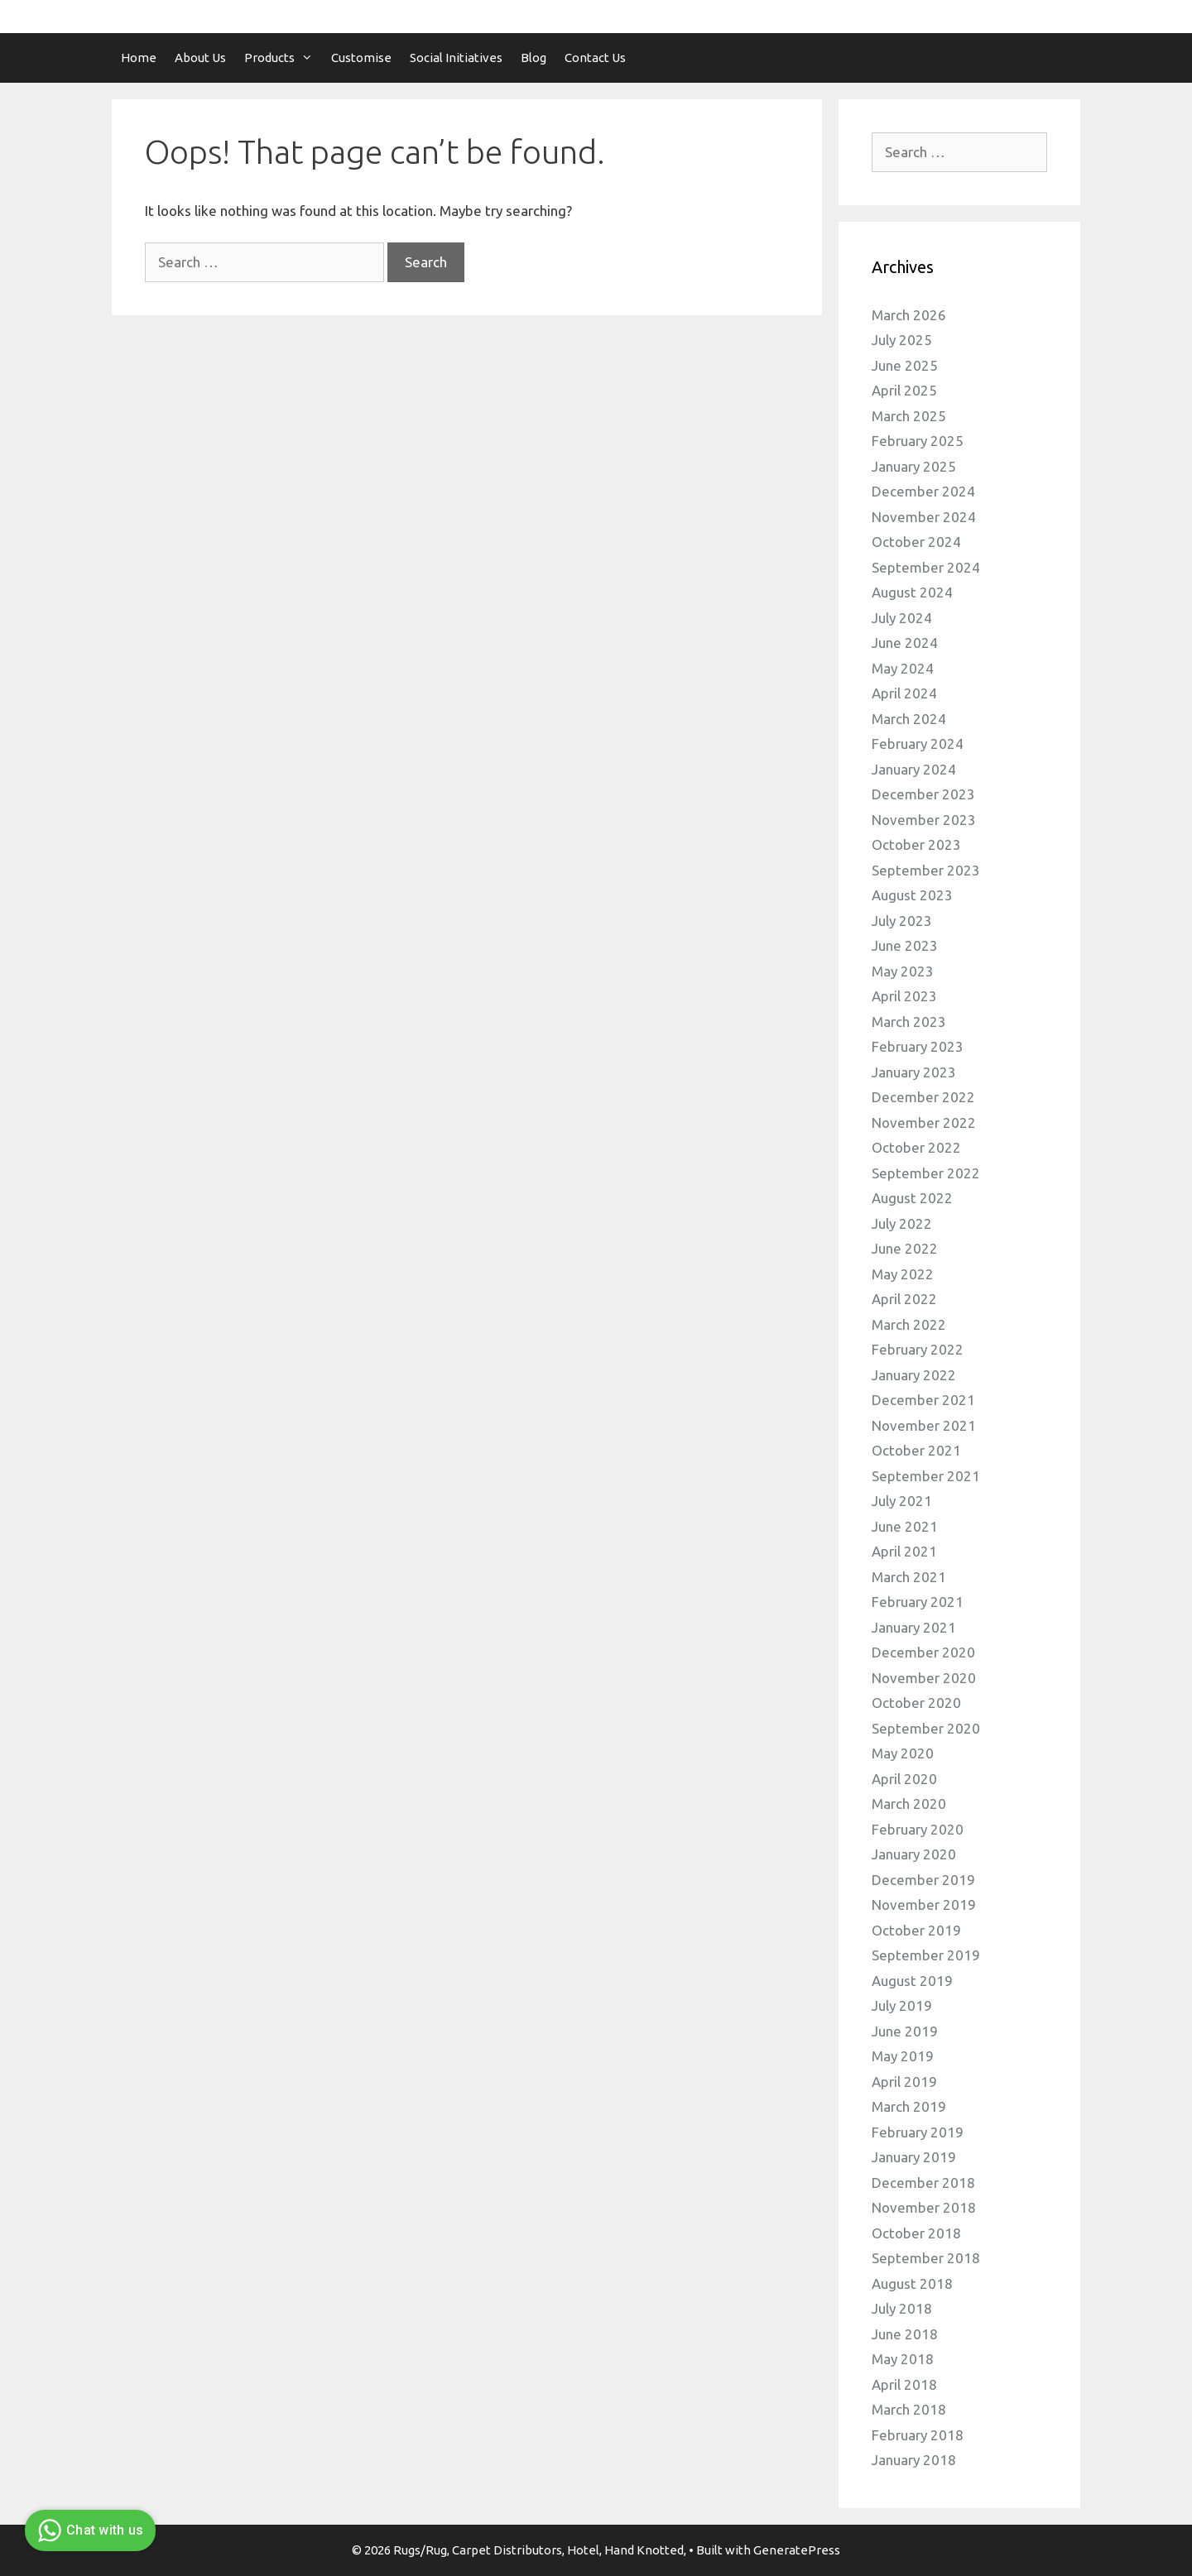  What do you see at coordinates (796, 2550) in the screenshot?
I see `GeneratePress` at bounding box center [796, 2550].